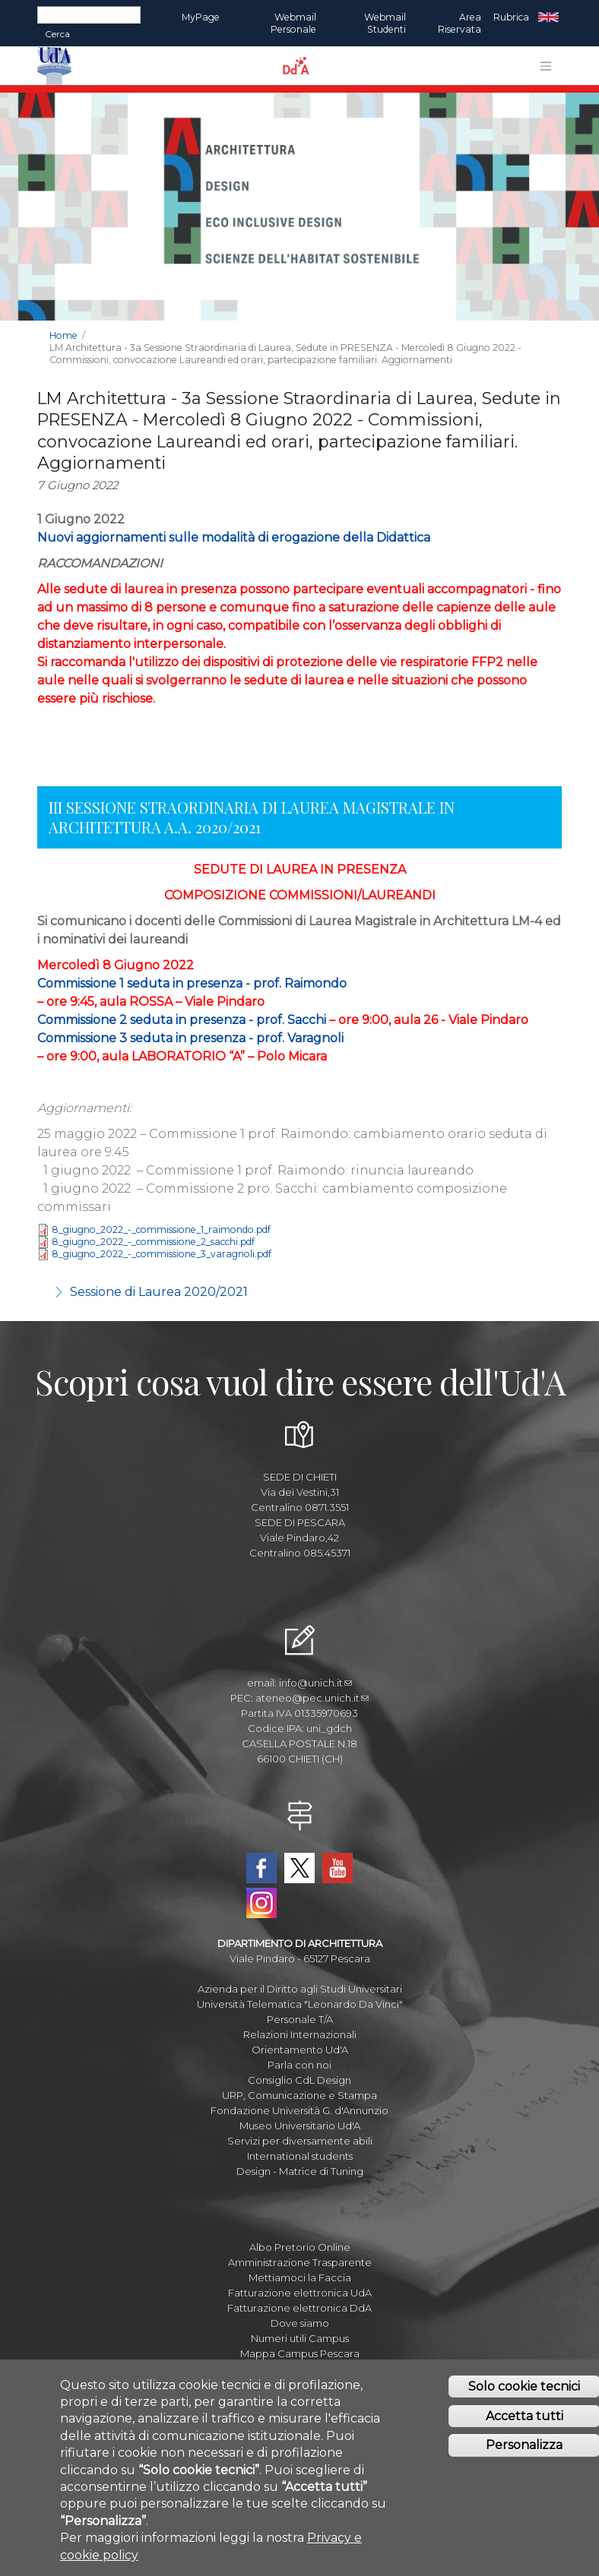 The image size is (599, 2576). I want to click on 8_giugno_2022_-_commissione_1_raimondo.pdf, so click(161, 1230).